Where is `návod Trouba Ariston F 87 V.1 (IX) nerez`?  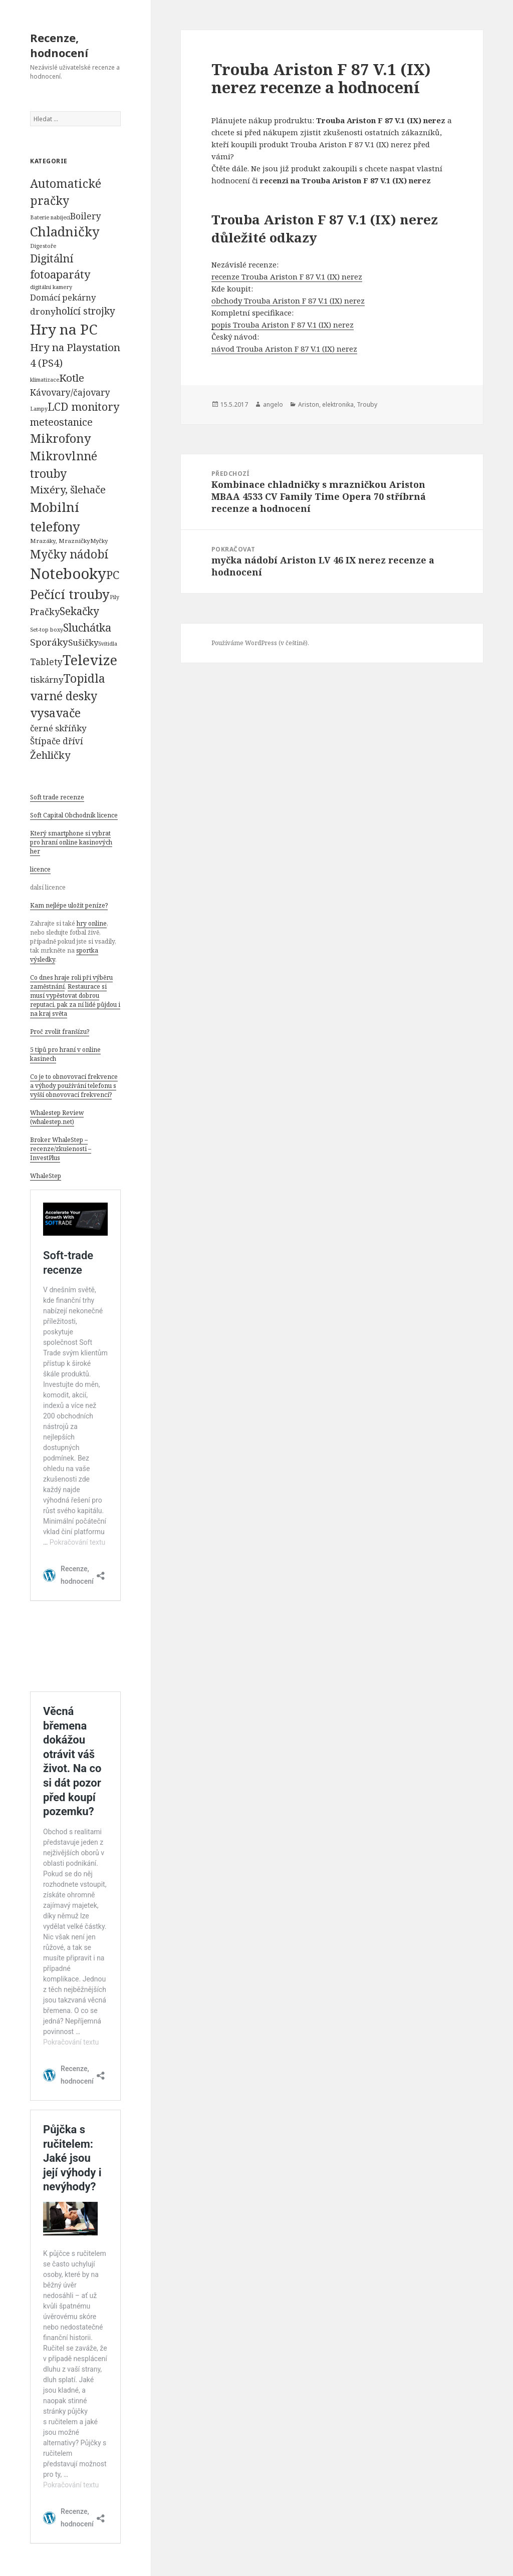 návod Trouba Ariston F 87 V.1 (IX) nerez is located at coordinates (284, 349).